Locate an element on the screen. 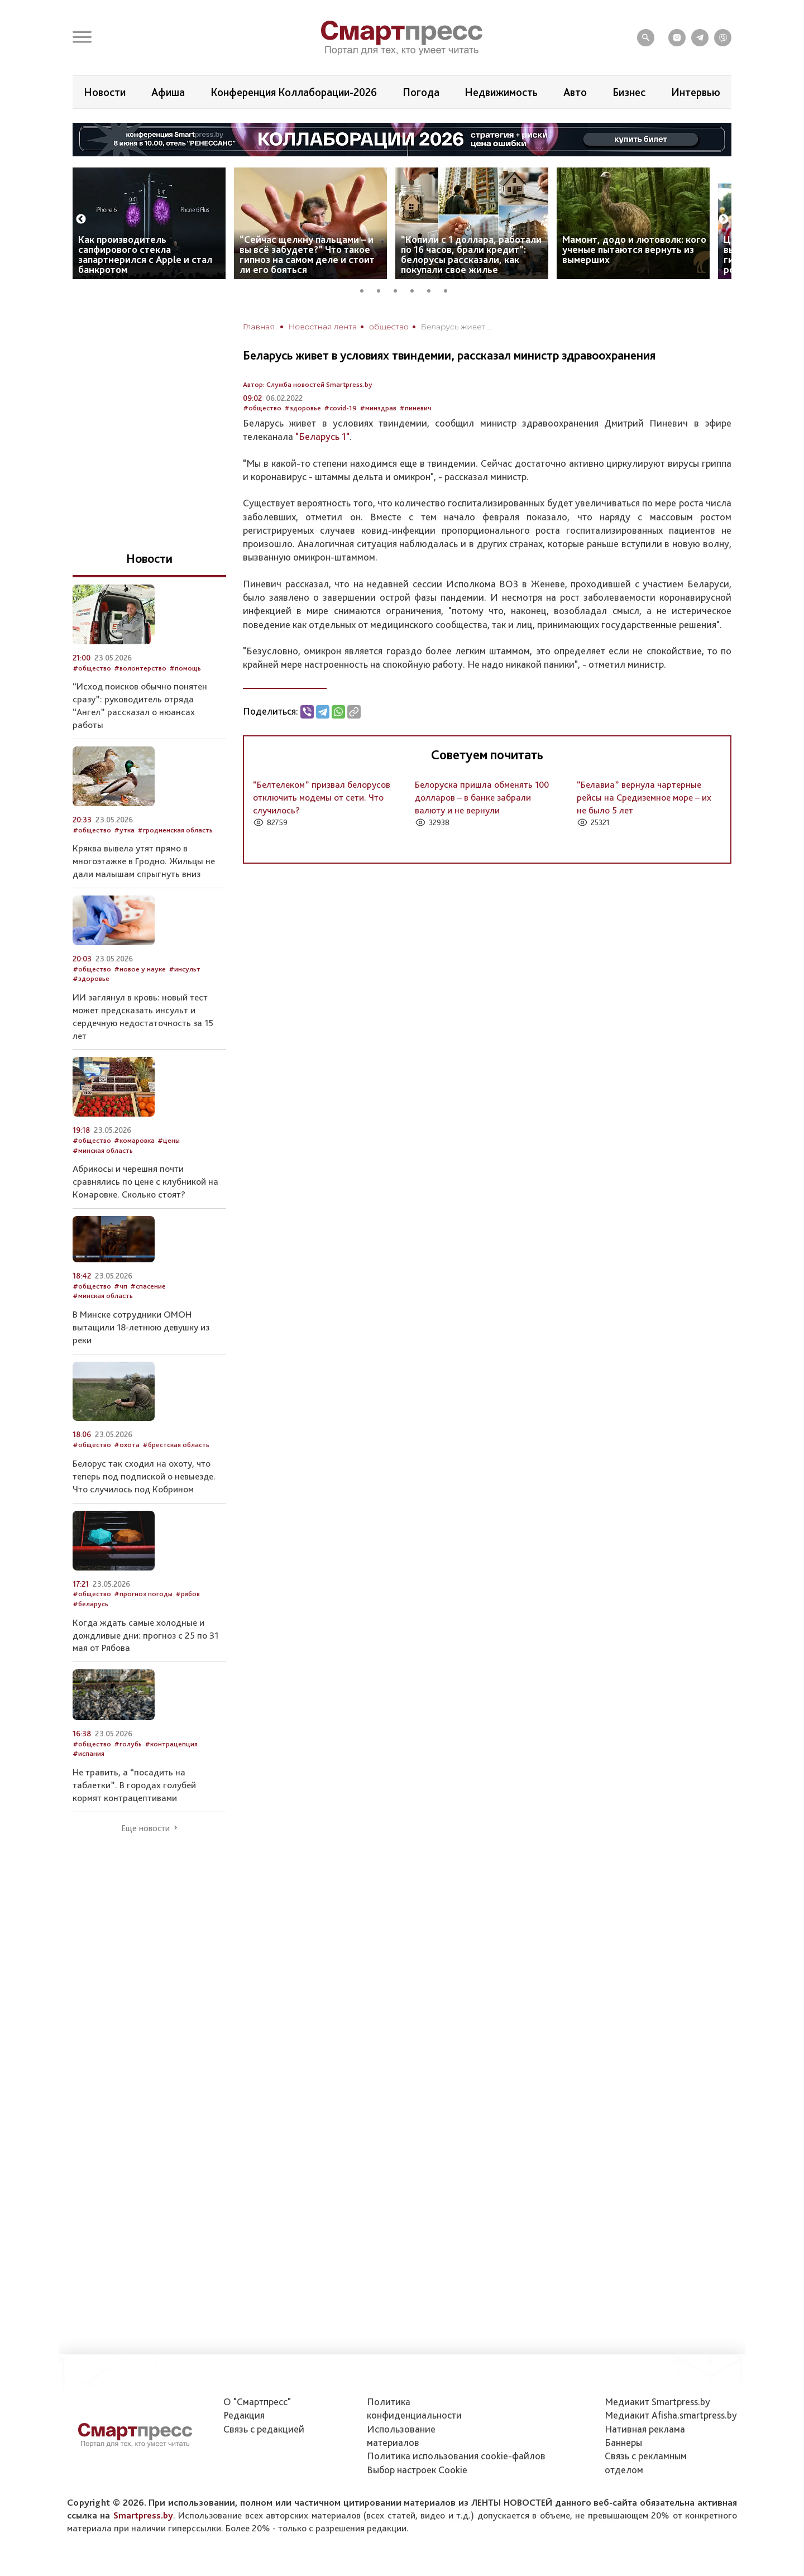 The width and height of the screenshot is (804, 2576). Связь с редакцией is located at coordinates (263, 2429).